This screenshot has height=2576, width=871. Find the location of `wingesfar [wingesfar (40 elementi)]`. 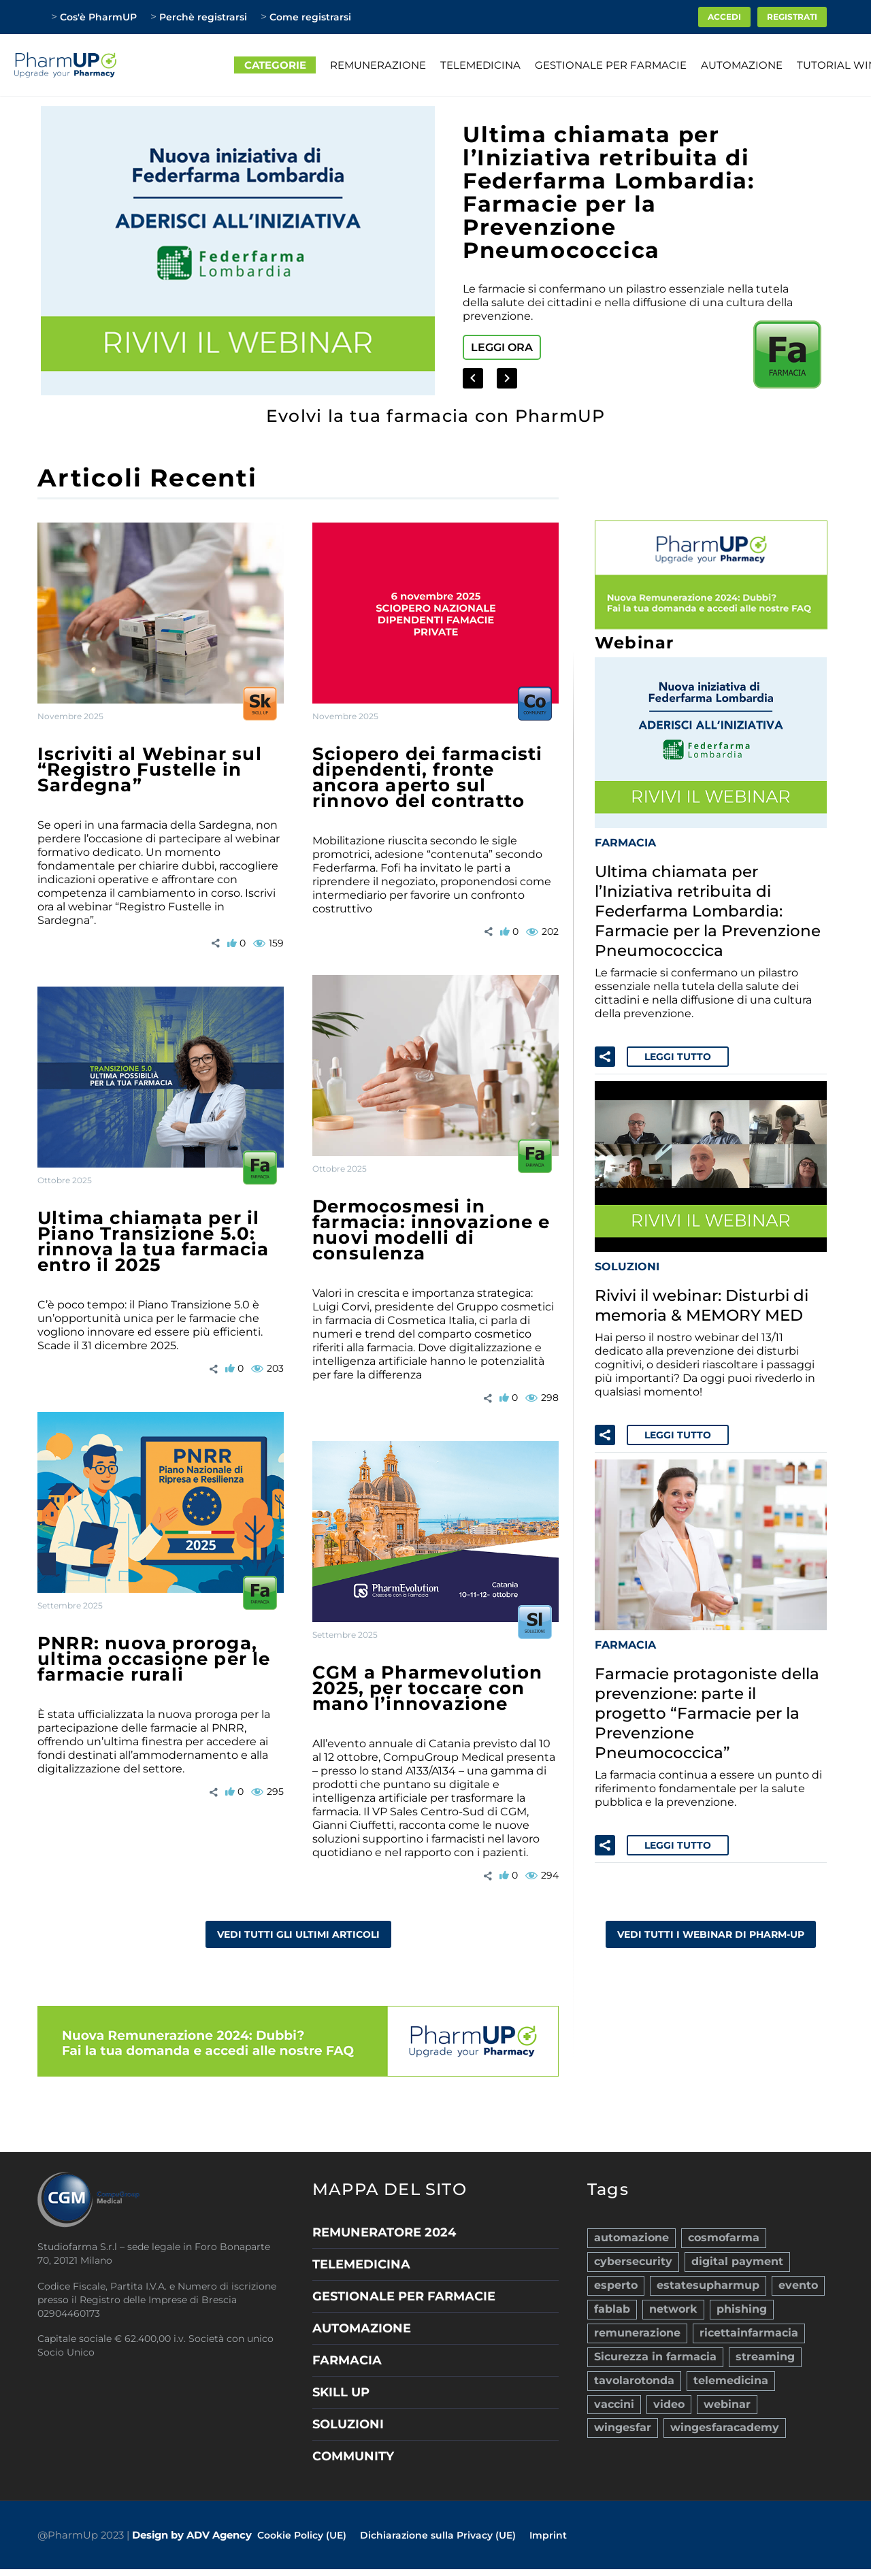

wingesfar [wingesfar (40 elementi)] is located at coordinates (622, 2411).